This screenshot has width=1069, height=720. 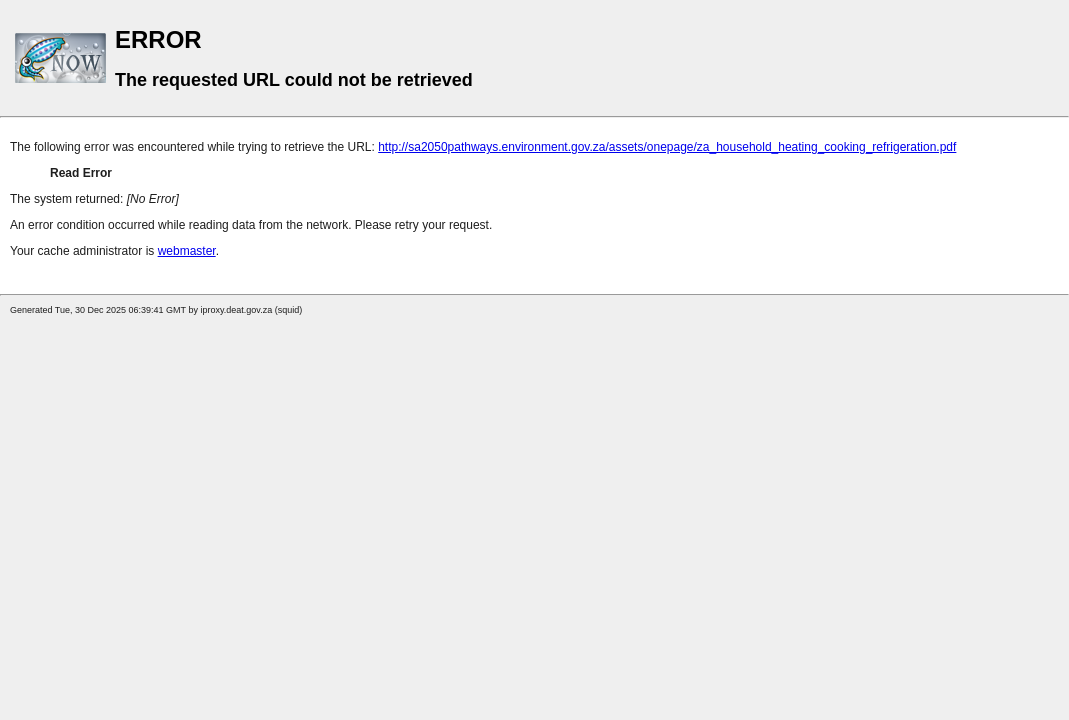 What do you see at coordinates (667, 147) in the screenshot?
I see `http://sa2050pathways.environment.gov.za/assets/onepage/za_household_heating_cooking_refrigeration.pdf` at bounding box center [667, 147].